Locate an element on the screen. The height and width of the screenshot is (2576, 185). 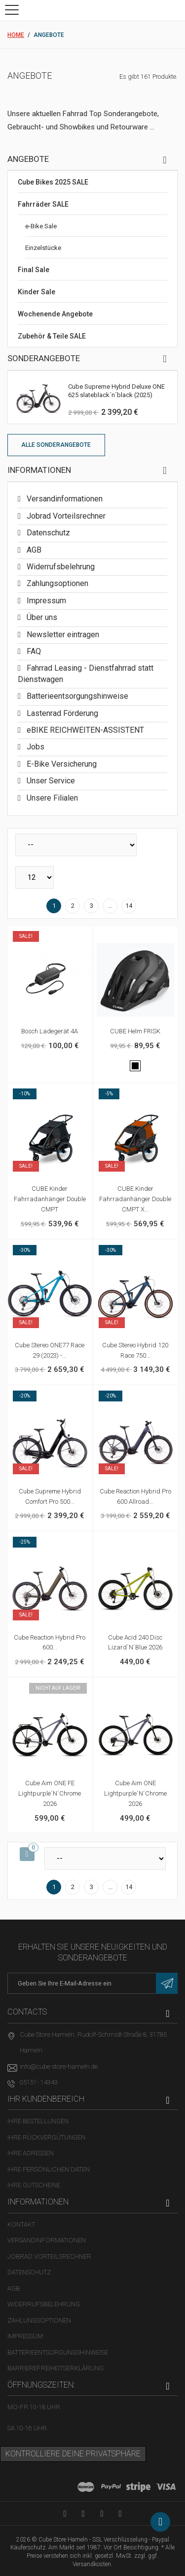
Ihre persönlichen Daten is located at coordinates (48, 2169).